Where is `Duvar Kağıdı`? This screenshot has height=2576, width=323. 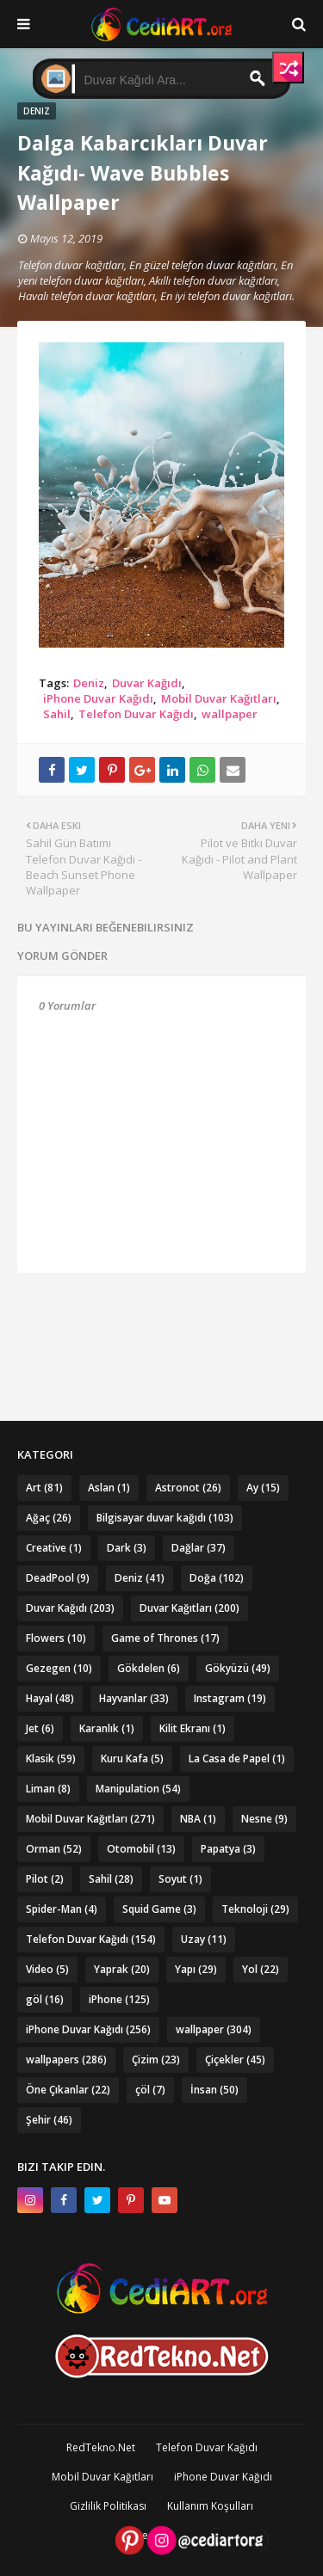 Duvar Kağıdı is located at coordinates (147, 683).